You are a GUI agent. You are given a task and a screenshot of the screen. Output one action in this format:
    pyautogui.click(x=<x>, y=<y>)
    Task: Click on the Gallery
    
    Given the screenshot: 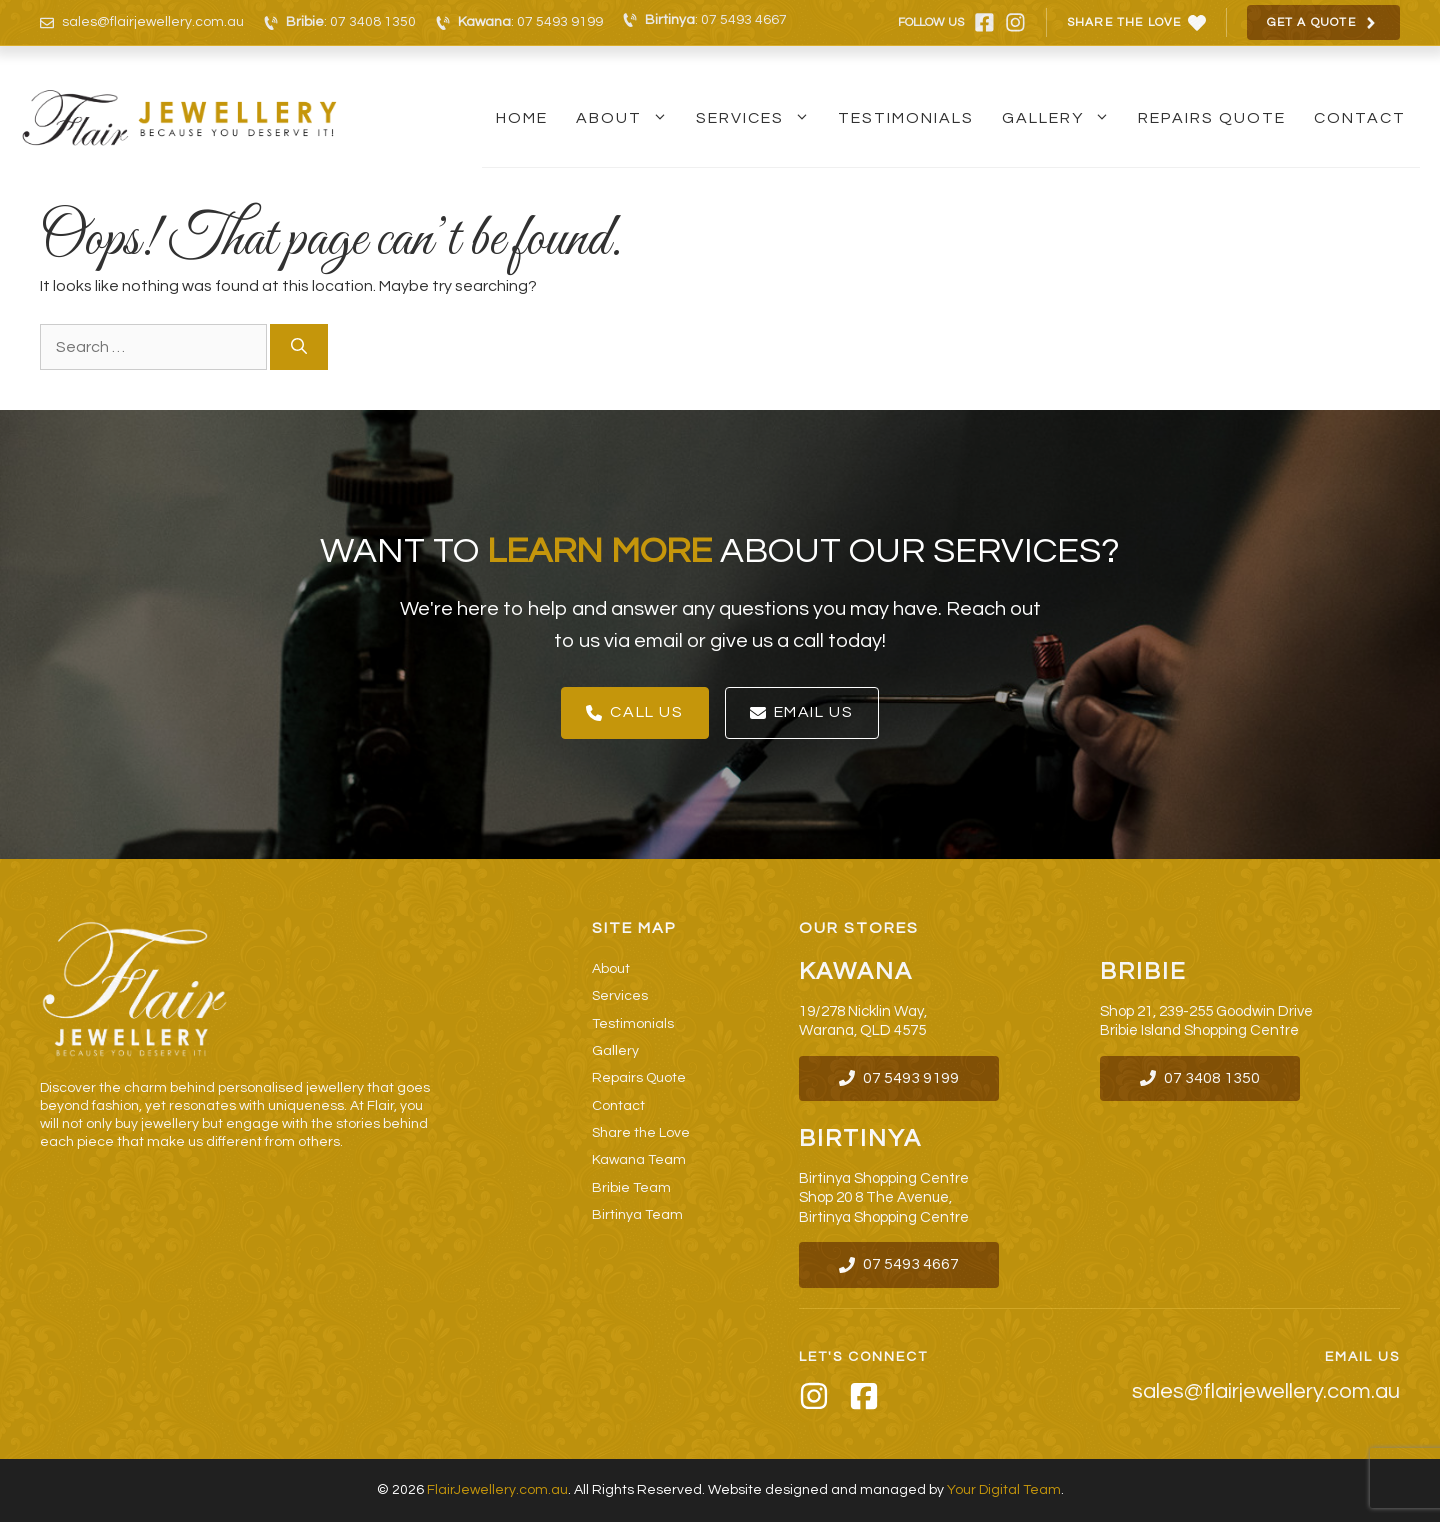 What is the action you would take?
    pyautogui.click(x=1063, y=118)
    